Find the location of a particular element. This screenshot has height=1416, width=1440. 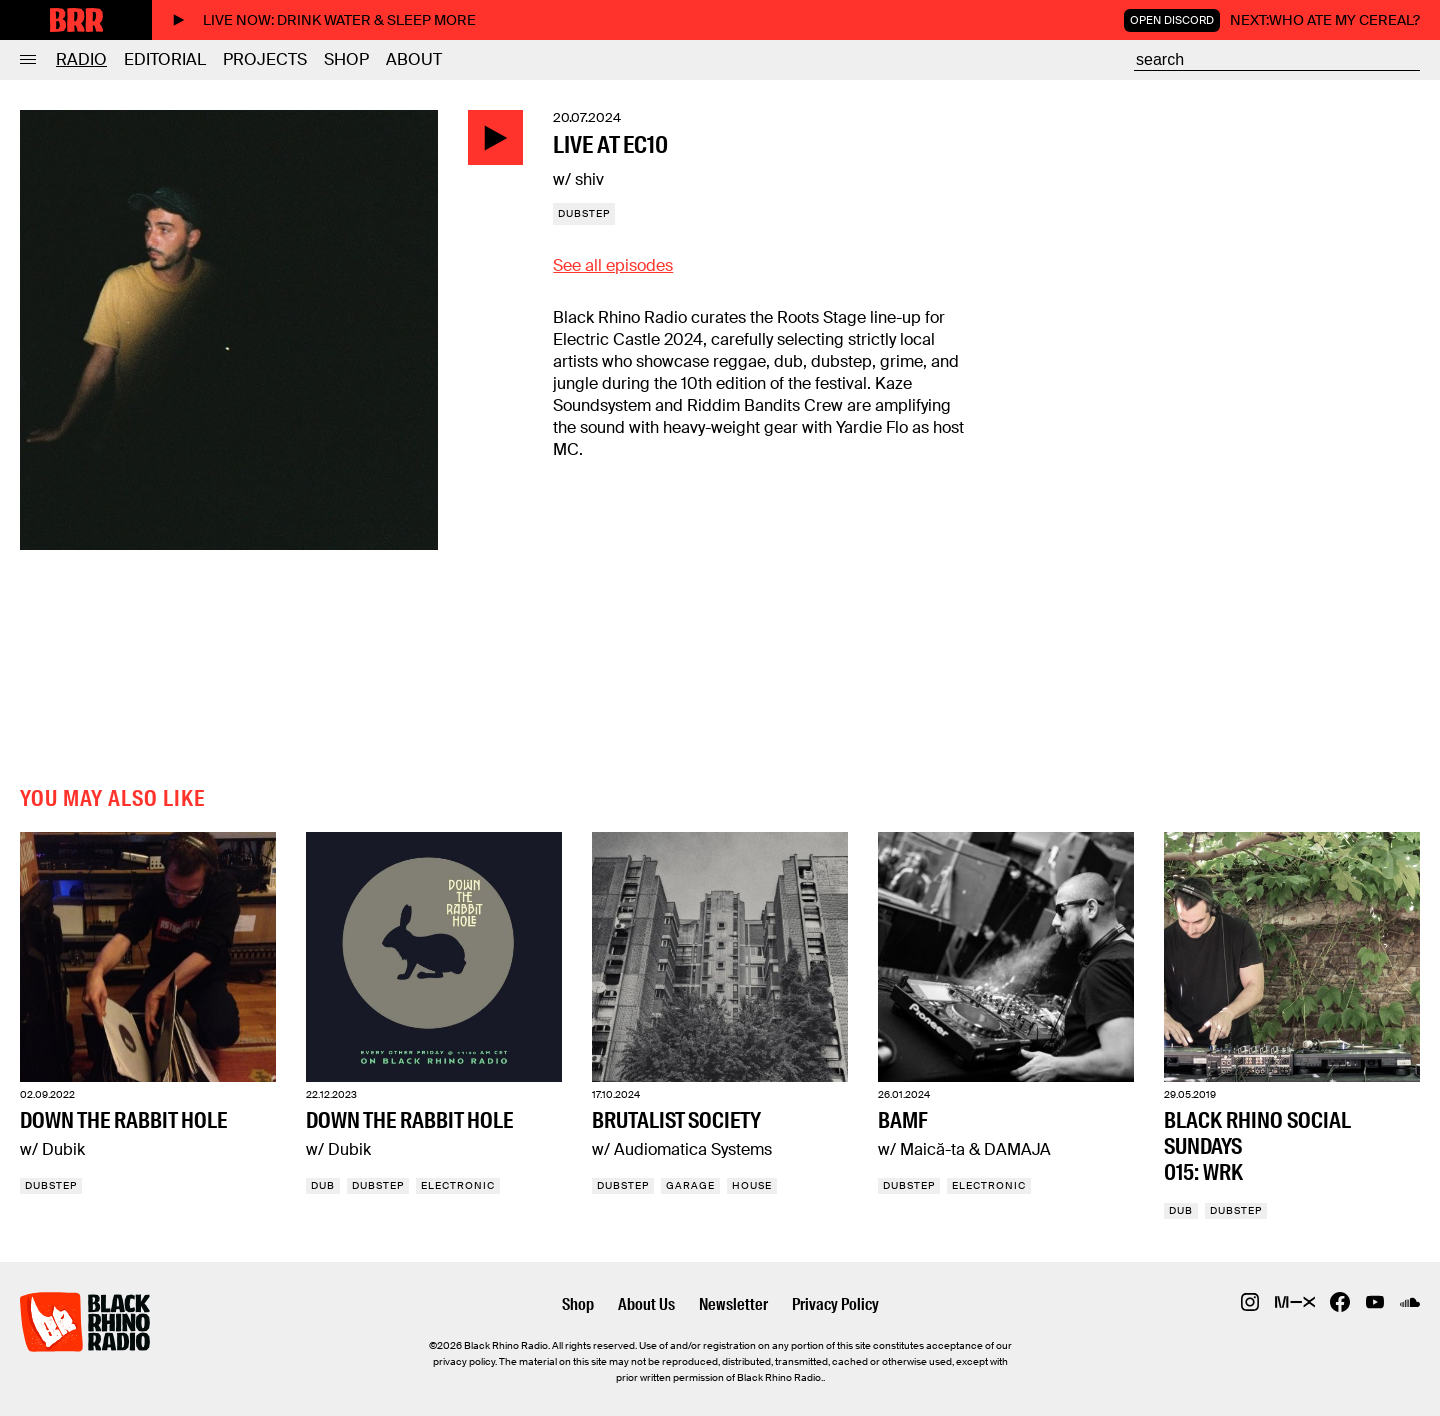

Shop is located at coordinates (346, 59).